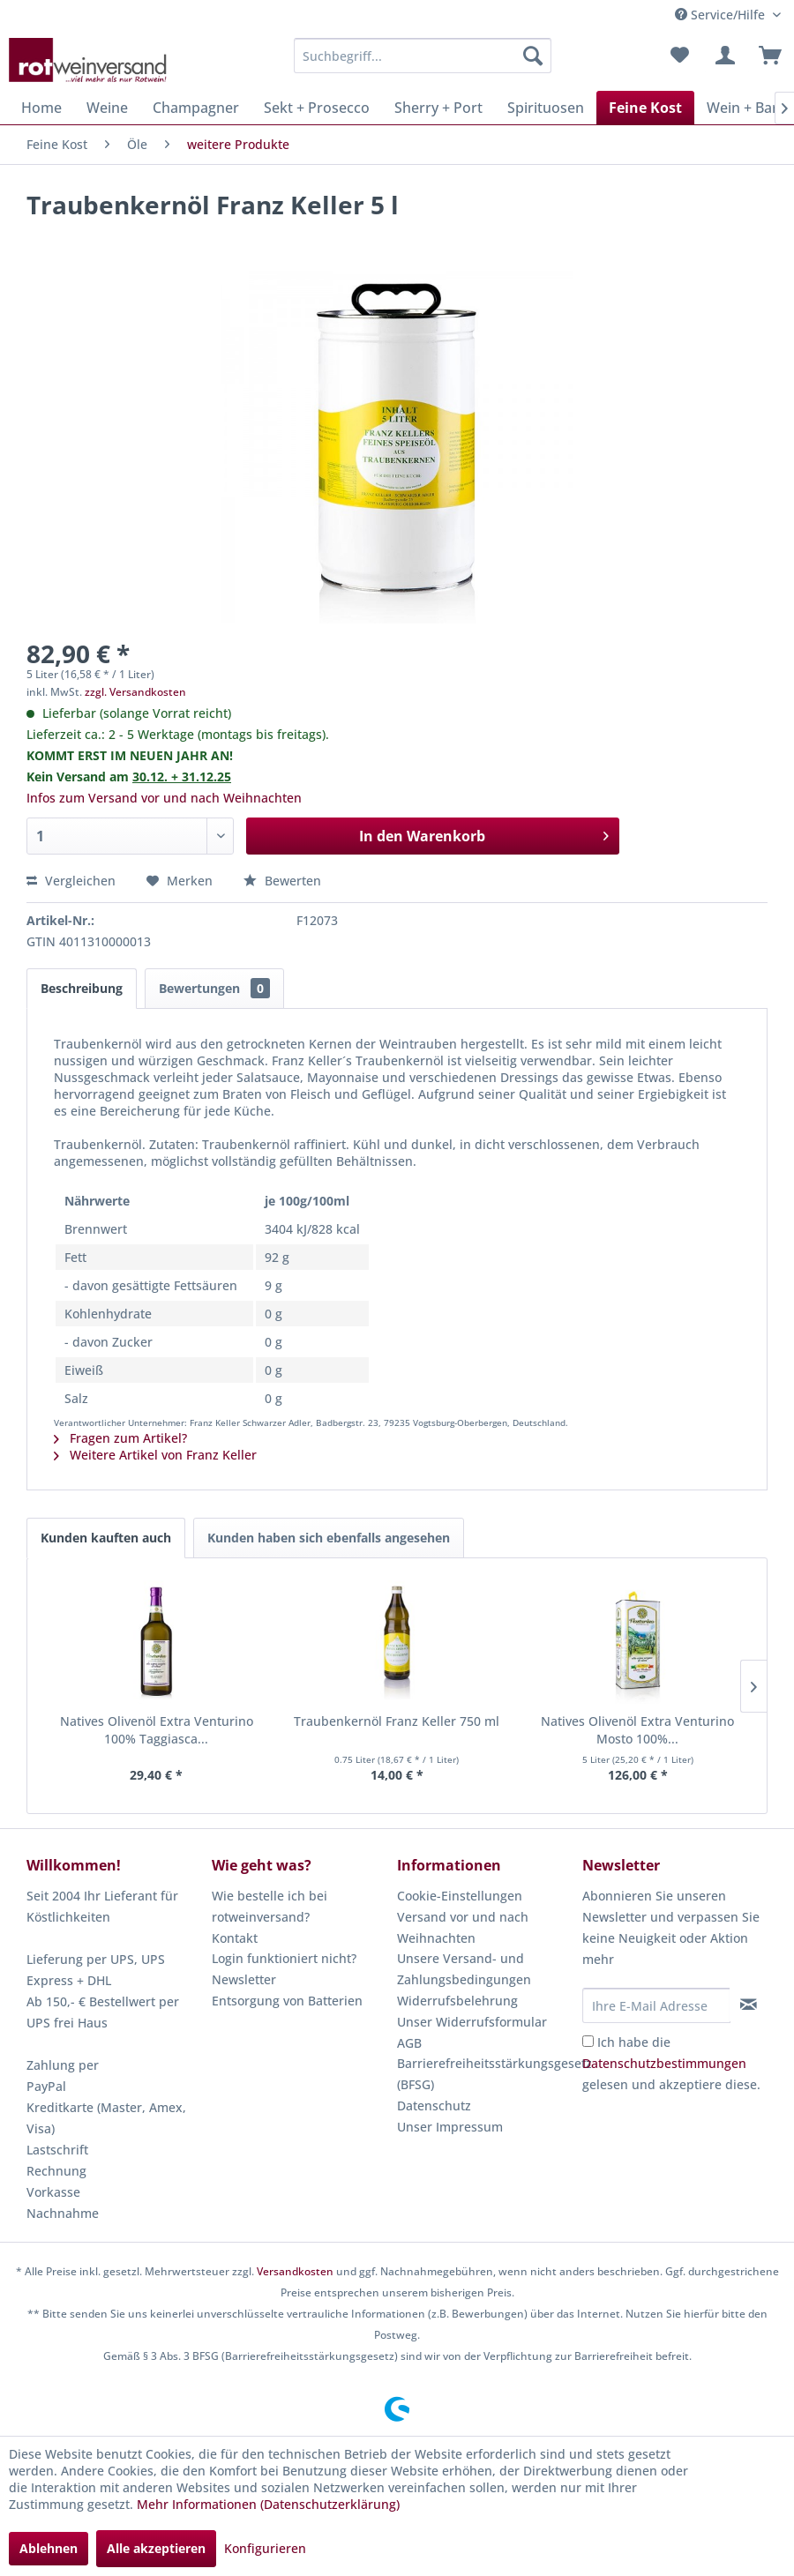 The image size is (794, 2576). What do you see at coordinates (106, 1537) in the screenshot?
I see `Kunden kauften auch` at bounding box center [106, 1537].